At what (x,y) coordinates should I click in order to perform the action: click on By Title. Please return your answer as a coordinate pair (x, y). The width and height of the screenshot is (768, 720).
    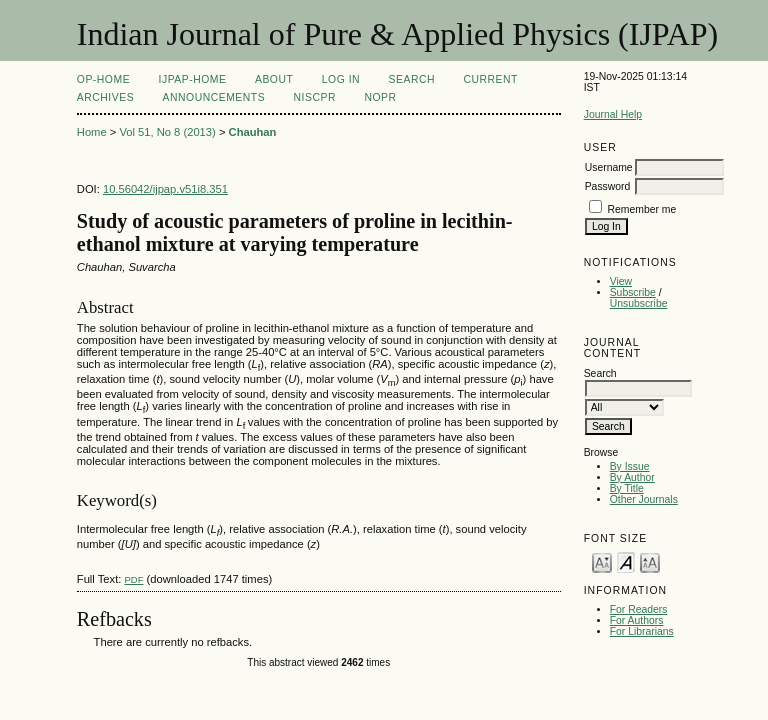
    Looking at the image, I should click on (627, 488).